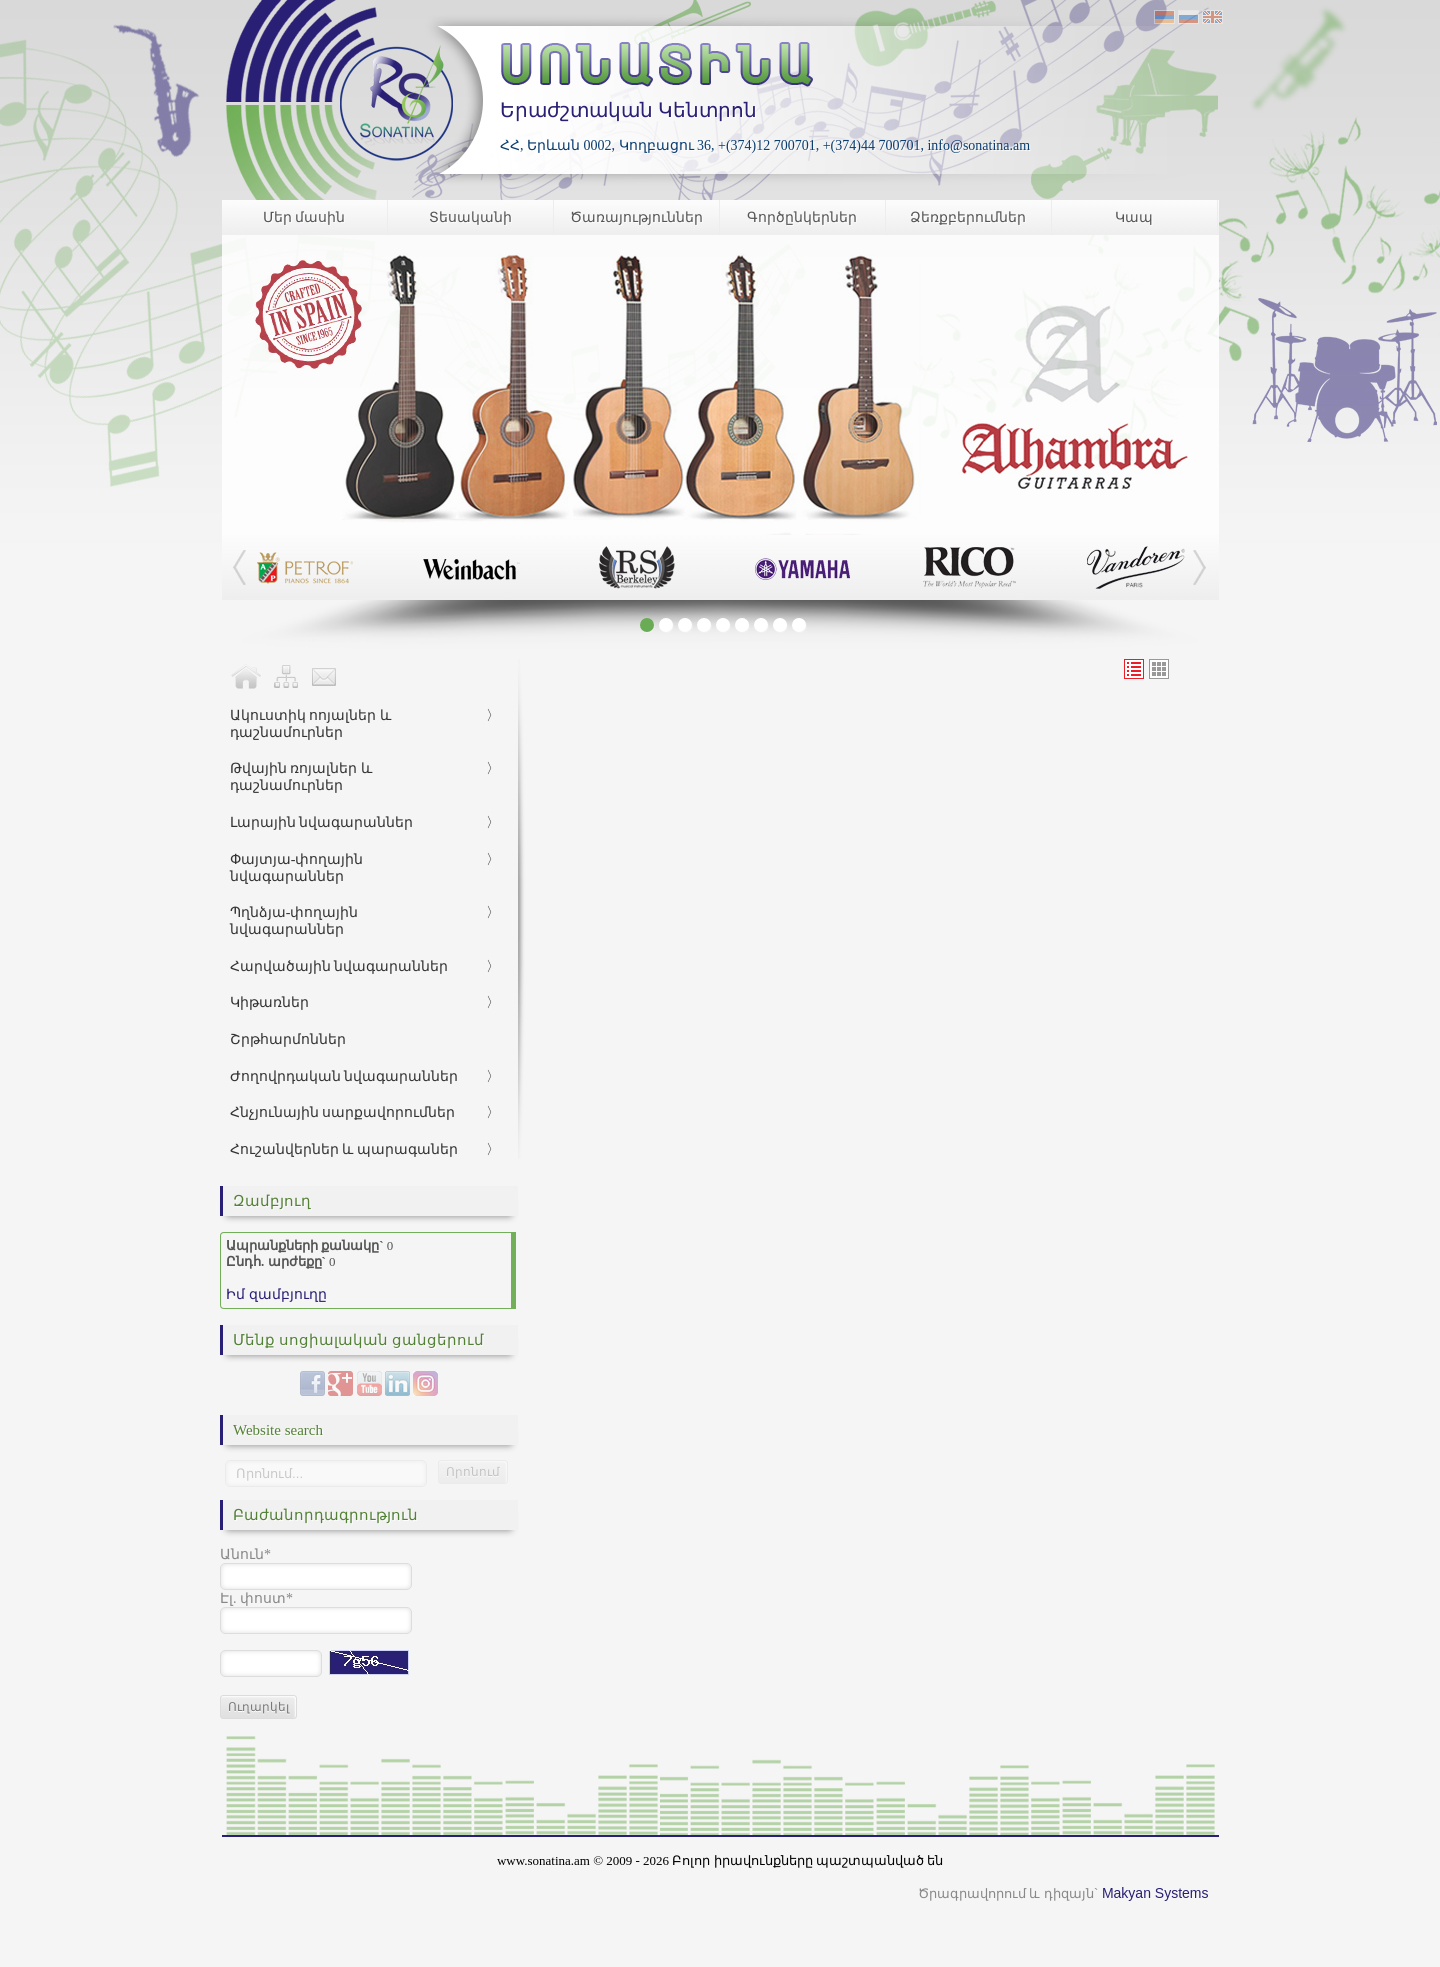  What do you see at coordinates (470, 217) in the screenshot?
I see `Տեսականի` at bounding box center [470, 217].